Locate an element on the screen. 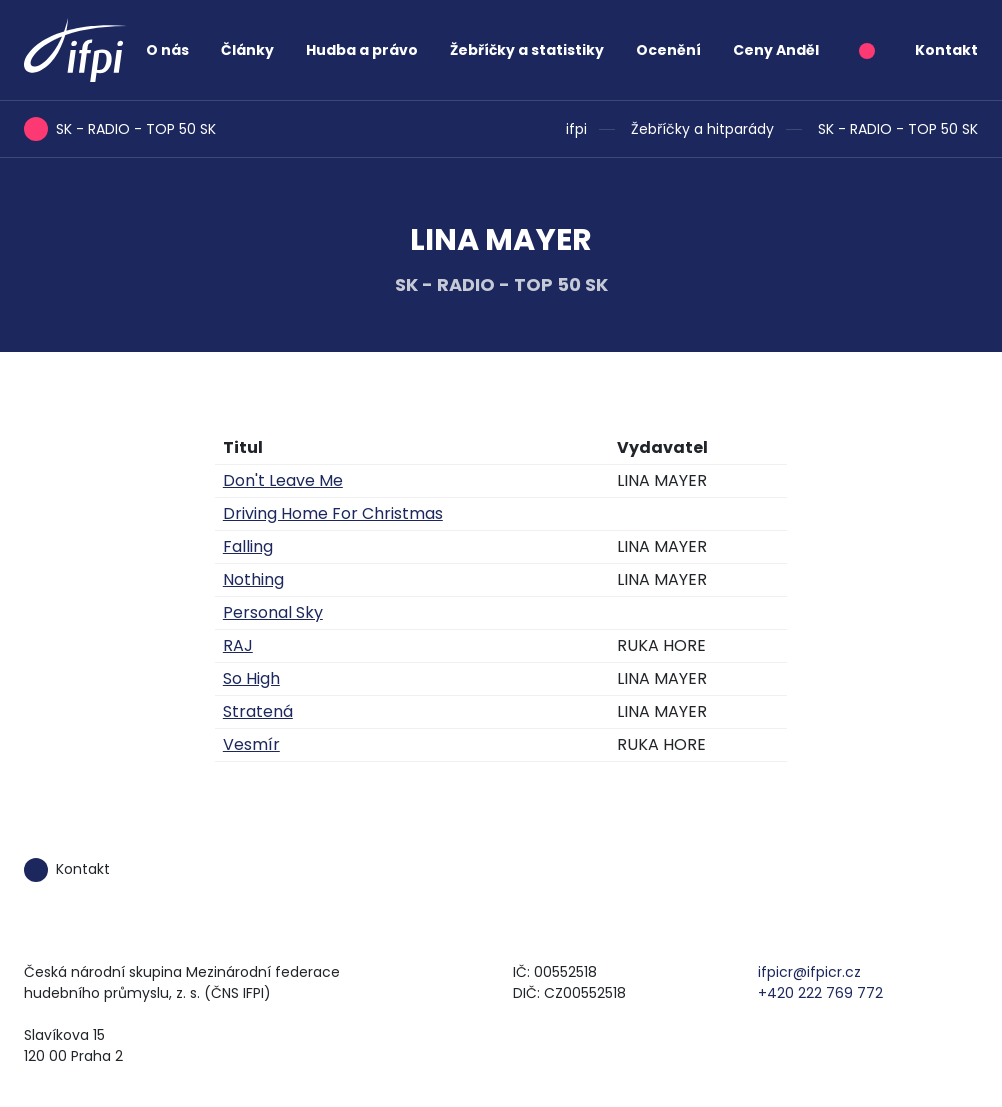  Hudba a právo [button] is located at coordinates (362, 50).